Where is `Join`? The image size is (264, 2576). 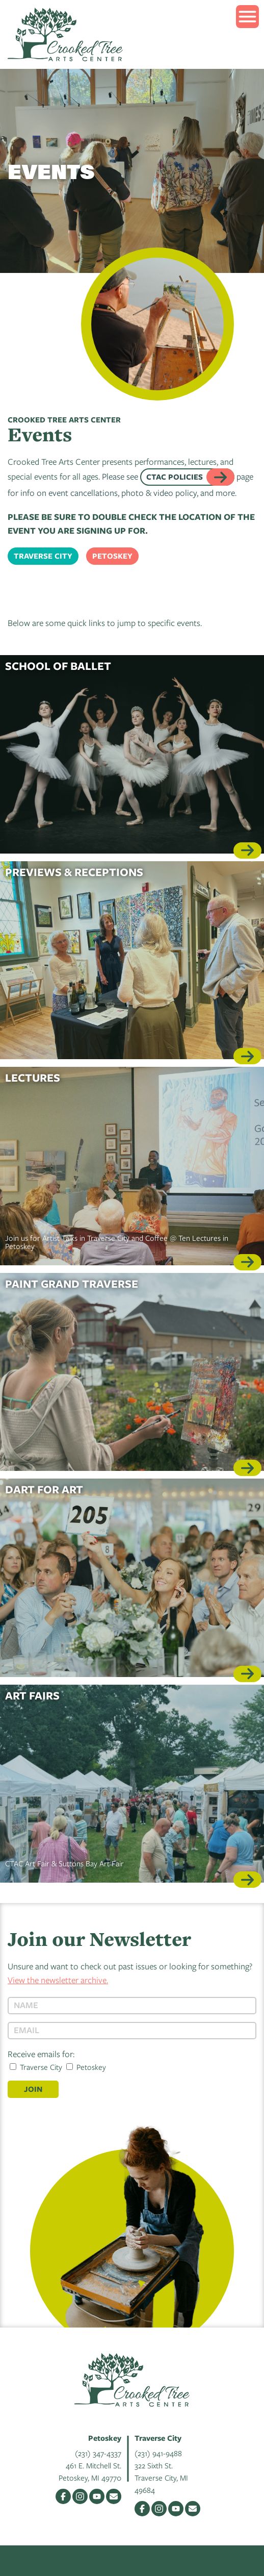 Join is located at coordinates (33, 2089).